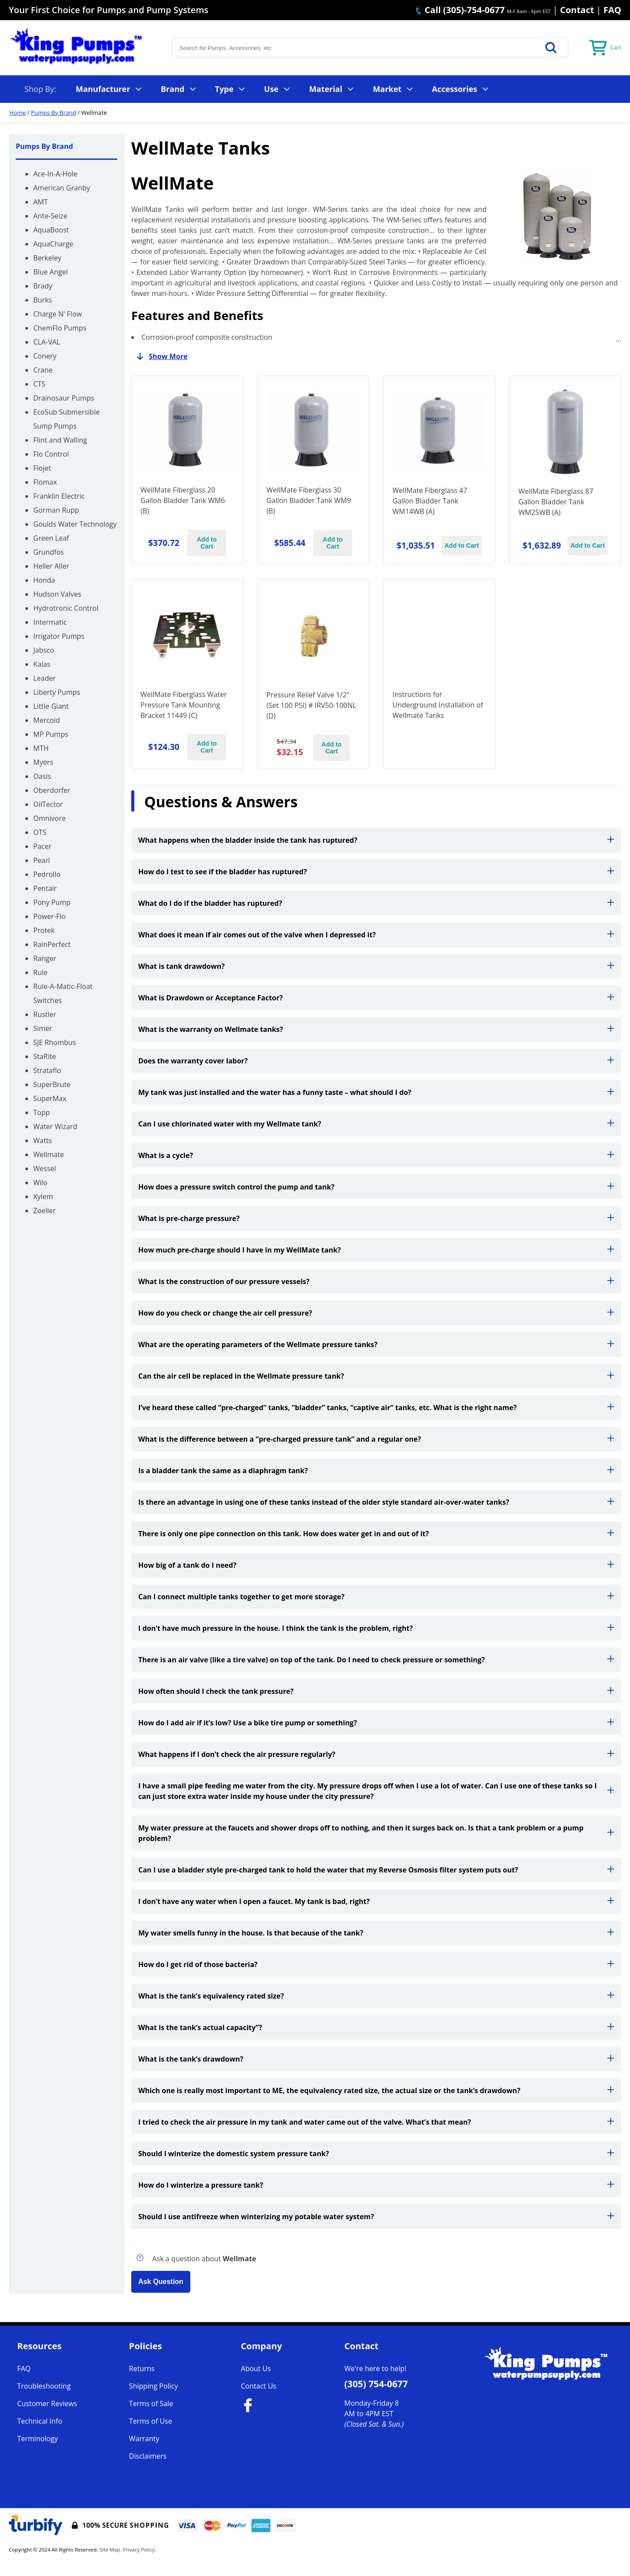 Image resolution: width=630 pixels, height=2576 pixels. What do you see at coordinates (376, 1029) in the screenshot?
I see `What is the warranty on Wellmate tanks?` at bounding box center [376, 1029].